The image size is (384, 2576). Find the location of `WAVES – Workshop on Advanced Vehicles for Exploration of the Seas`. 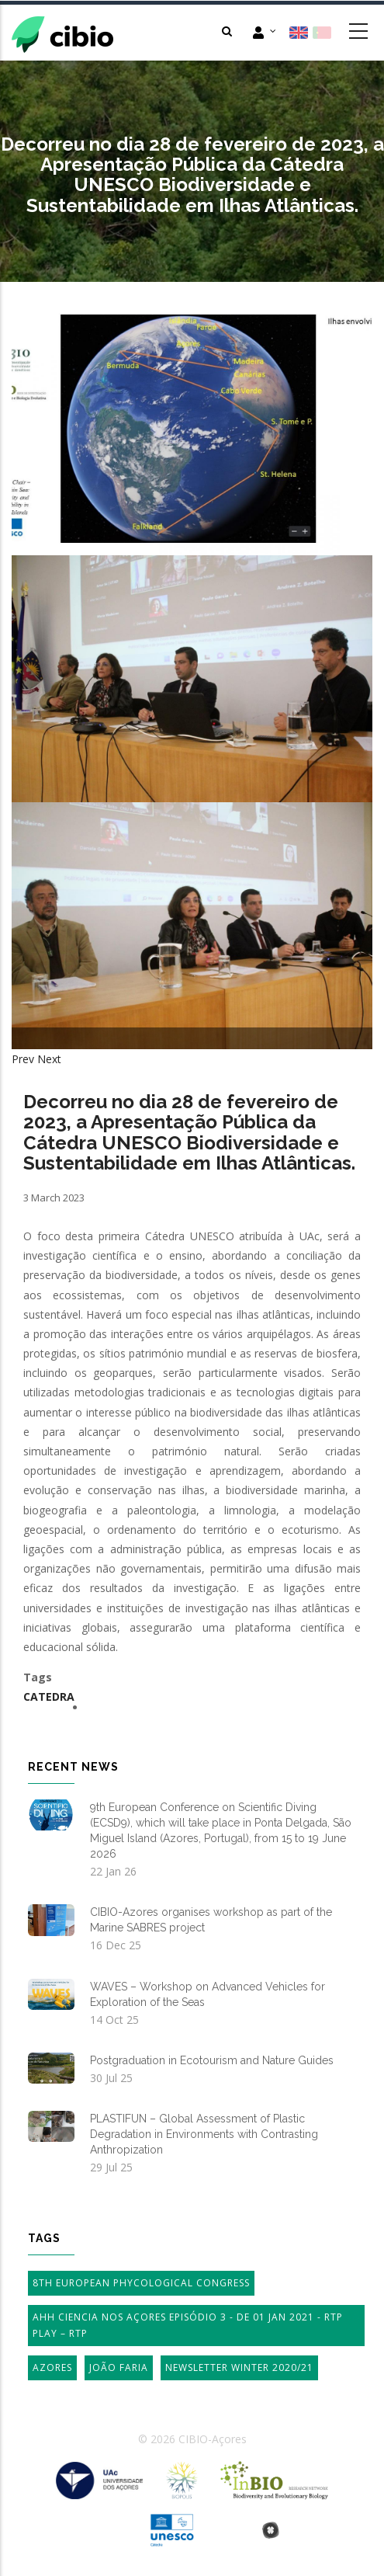

WAVES – Workshop on Advanced Vehicles for Exploration of the Seas is located at coordinates (207, 1994).